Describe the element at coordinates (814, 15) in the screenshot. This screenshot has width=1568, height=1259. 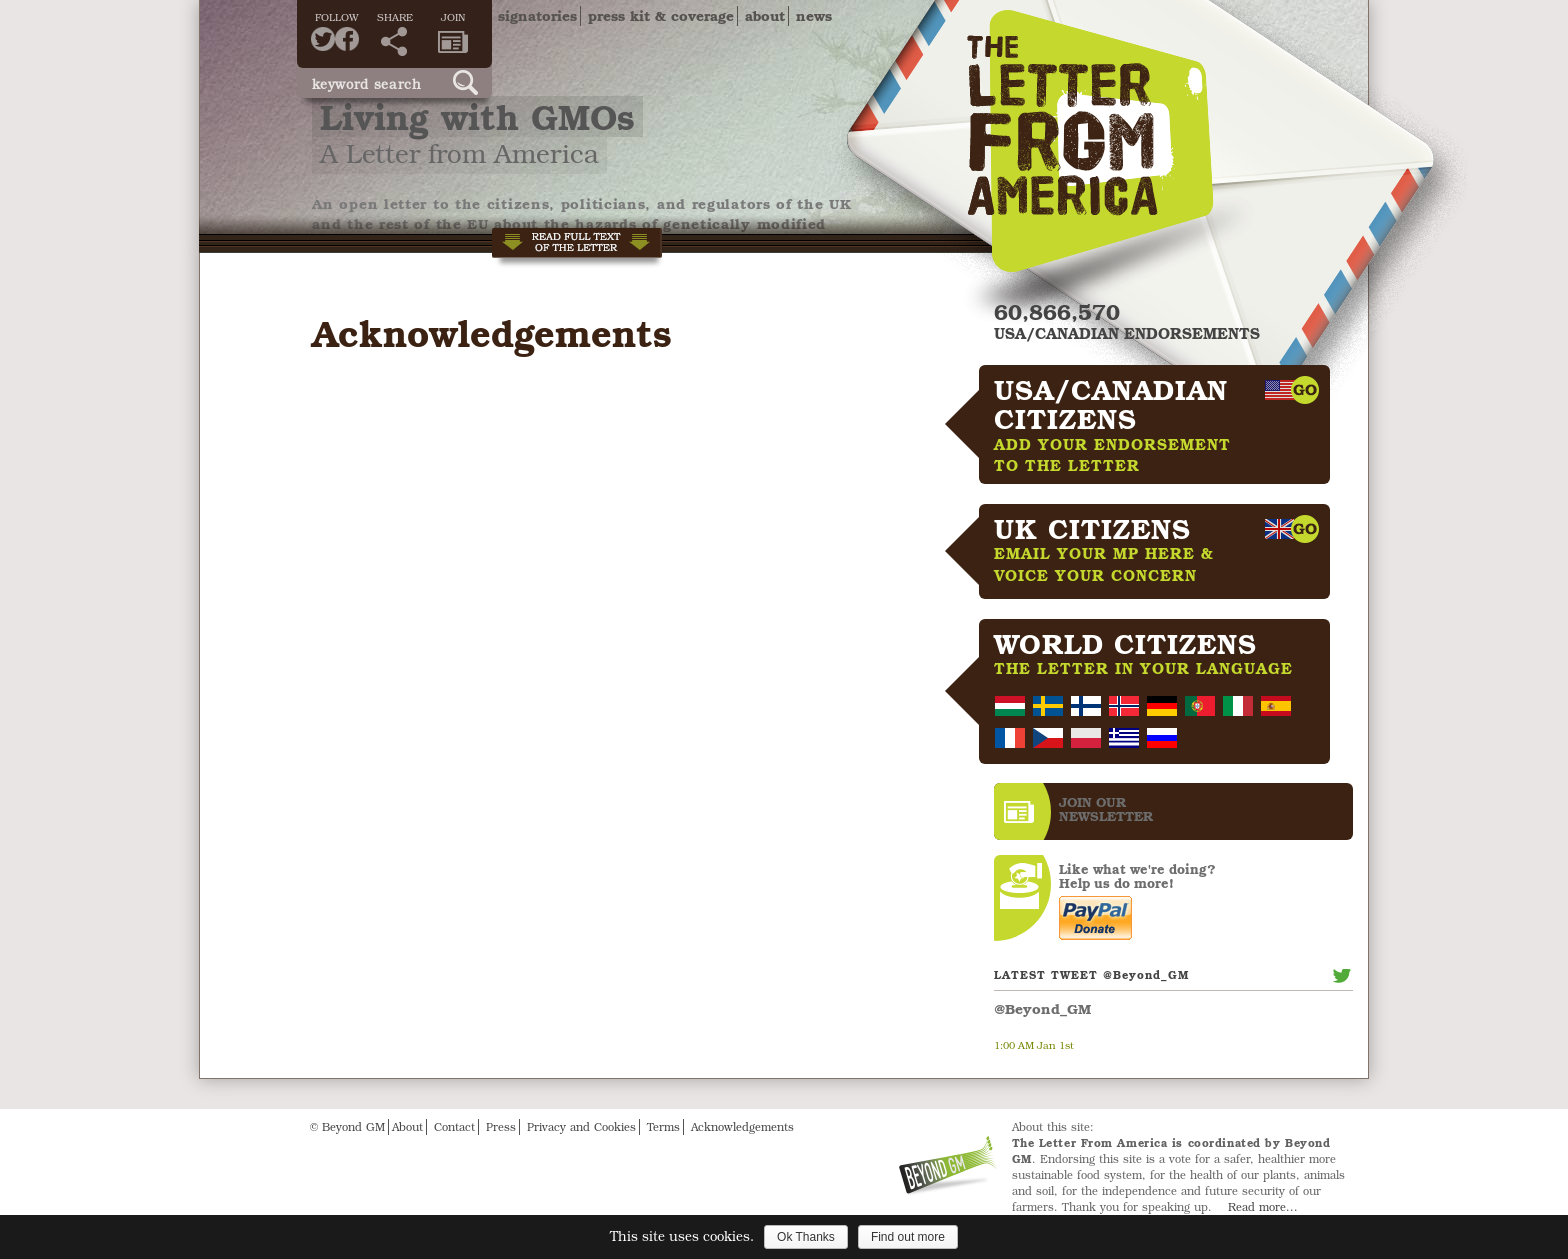
I see `News` at that location.